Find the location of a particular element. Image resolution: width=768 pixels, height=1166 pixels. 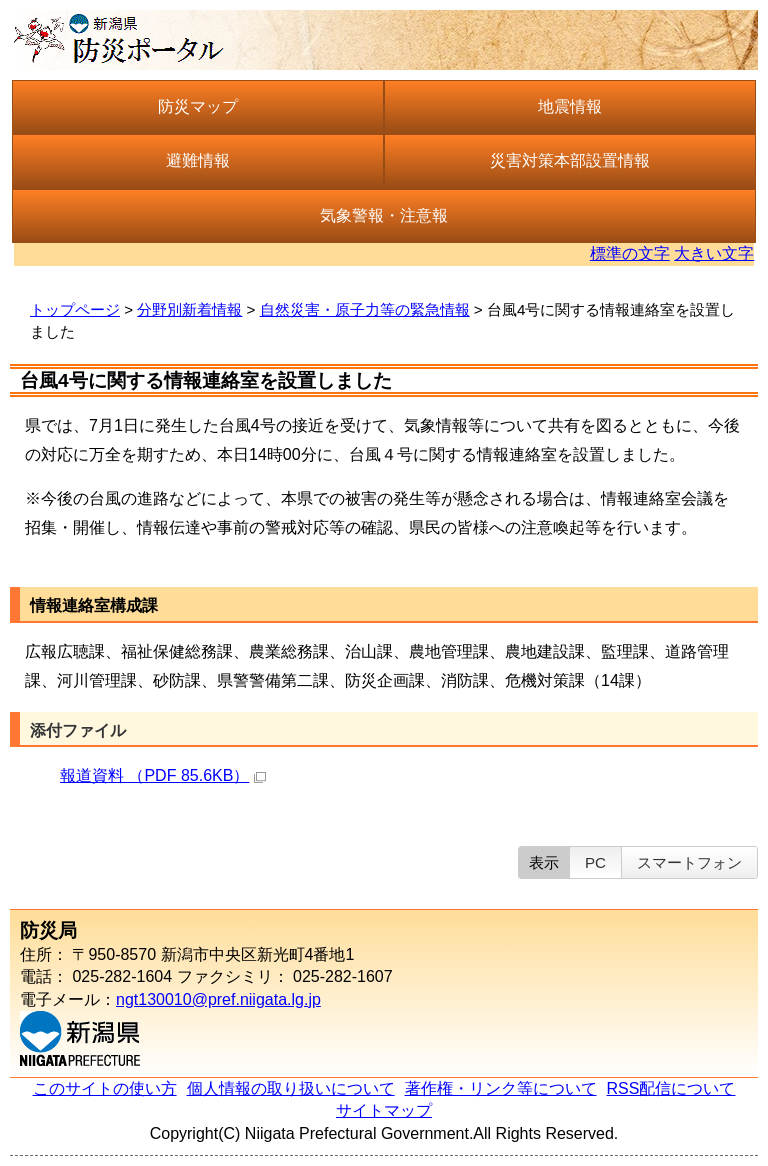

スマートフォン is located at coordinates (689, 862).